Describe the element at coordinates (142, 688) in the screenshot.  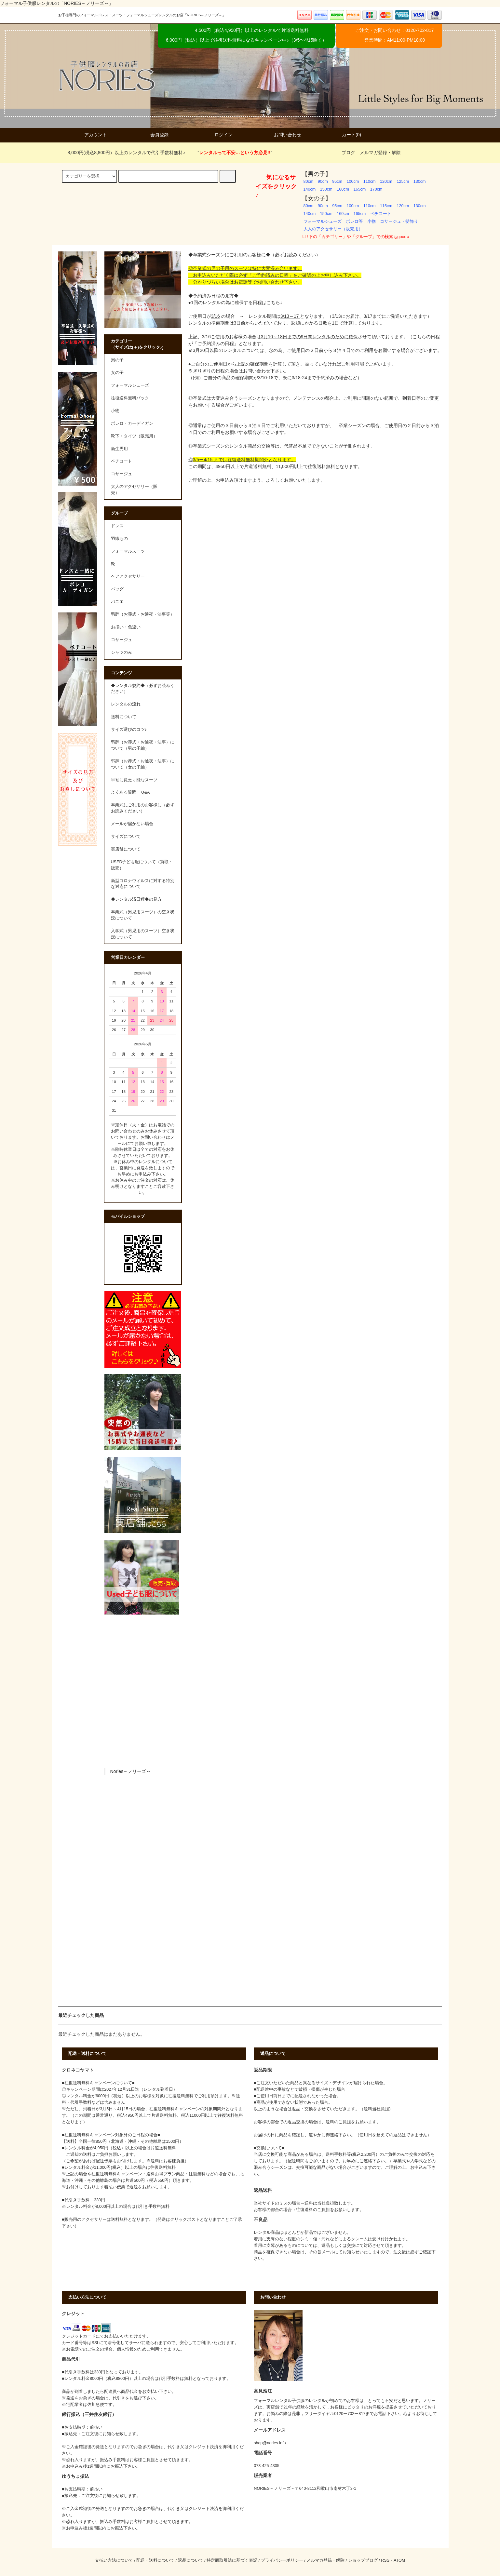
I see `◆レンタル規約◆（必ずお読みください）` at that location.